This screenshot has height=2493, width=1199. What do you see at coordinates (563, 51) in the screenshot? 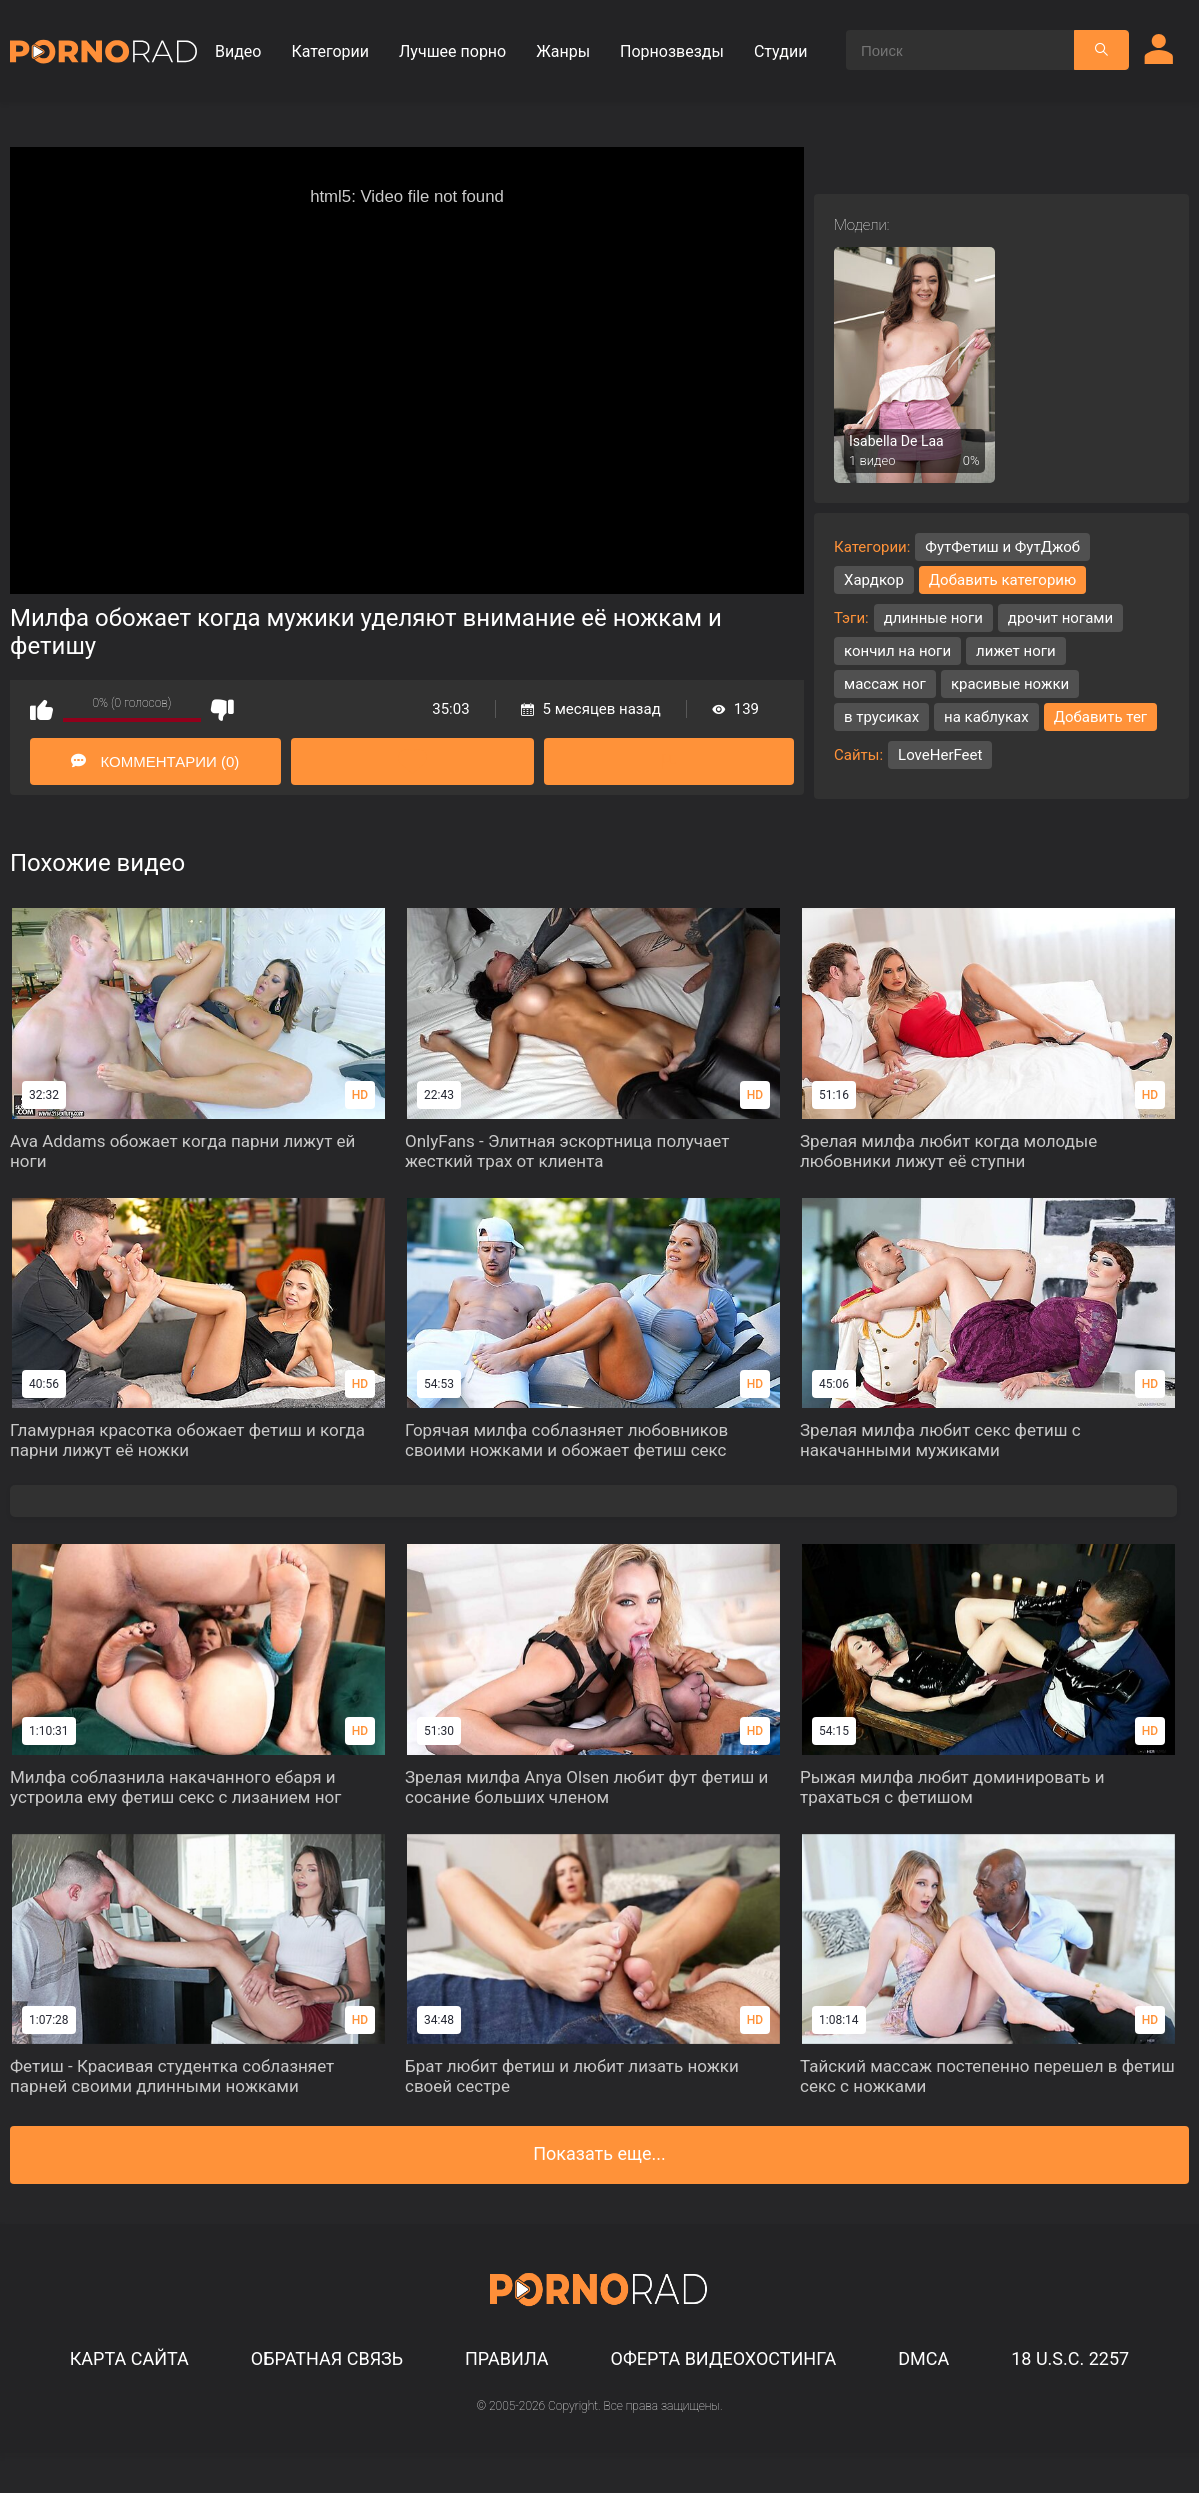
I see `Жанры` at bounding box center [563, 51].